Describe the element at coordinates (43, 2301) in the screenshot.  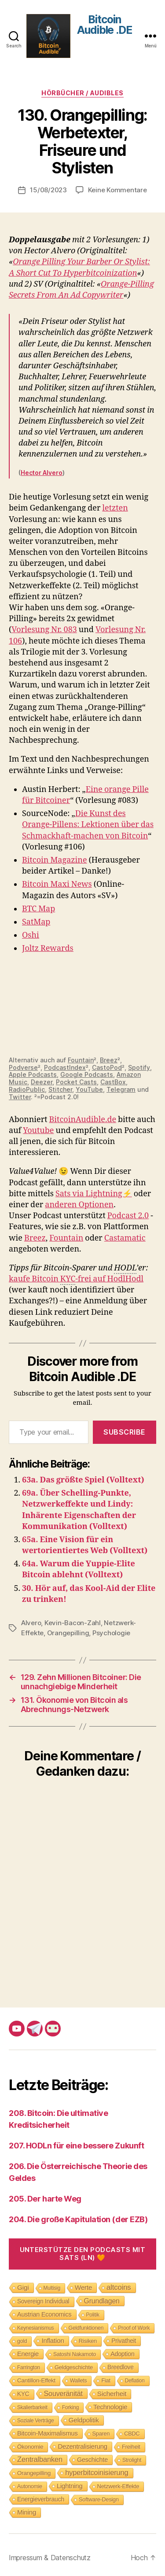
I see `Sovereign Individual [Sovereign Individual (12 Einträge)]` at that location.